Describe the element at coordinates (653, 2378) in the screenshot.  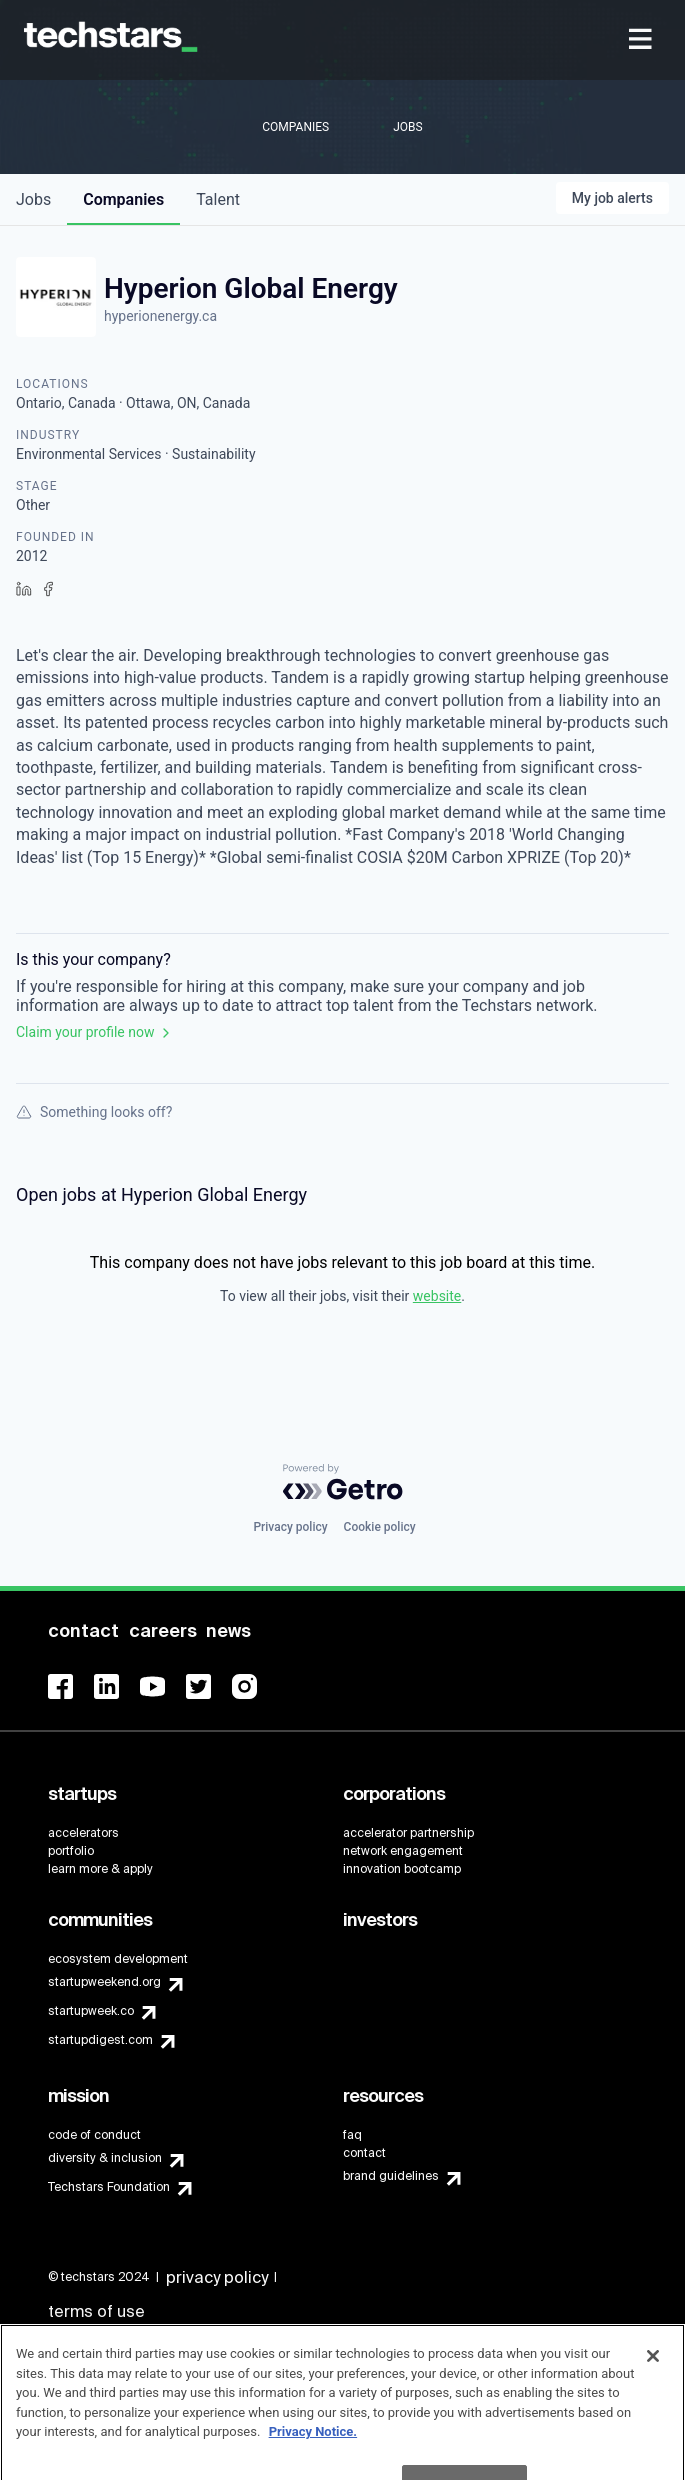
I see `[Close]` at that location.